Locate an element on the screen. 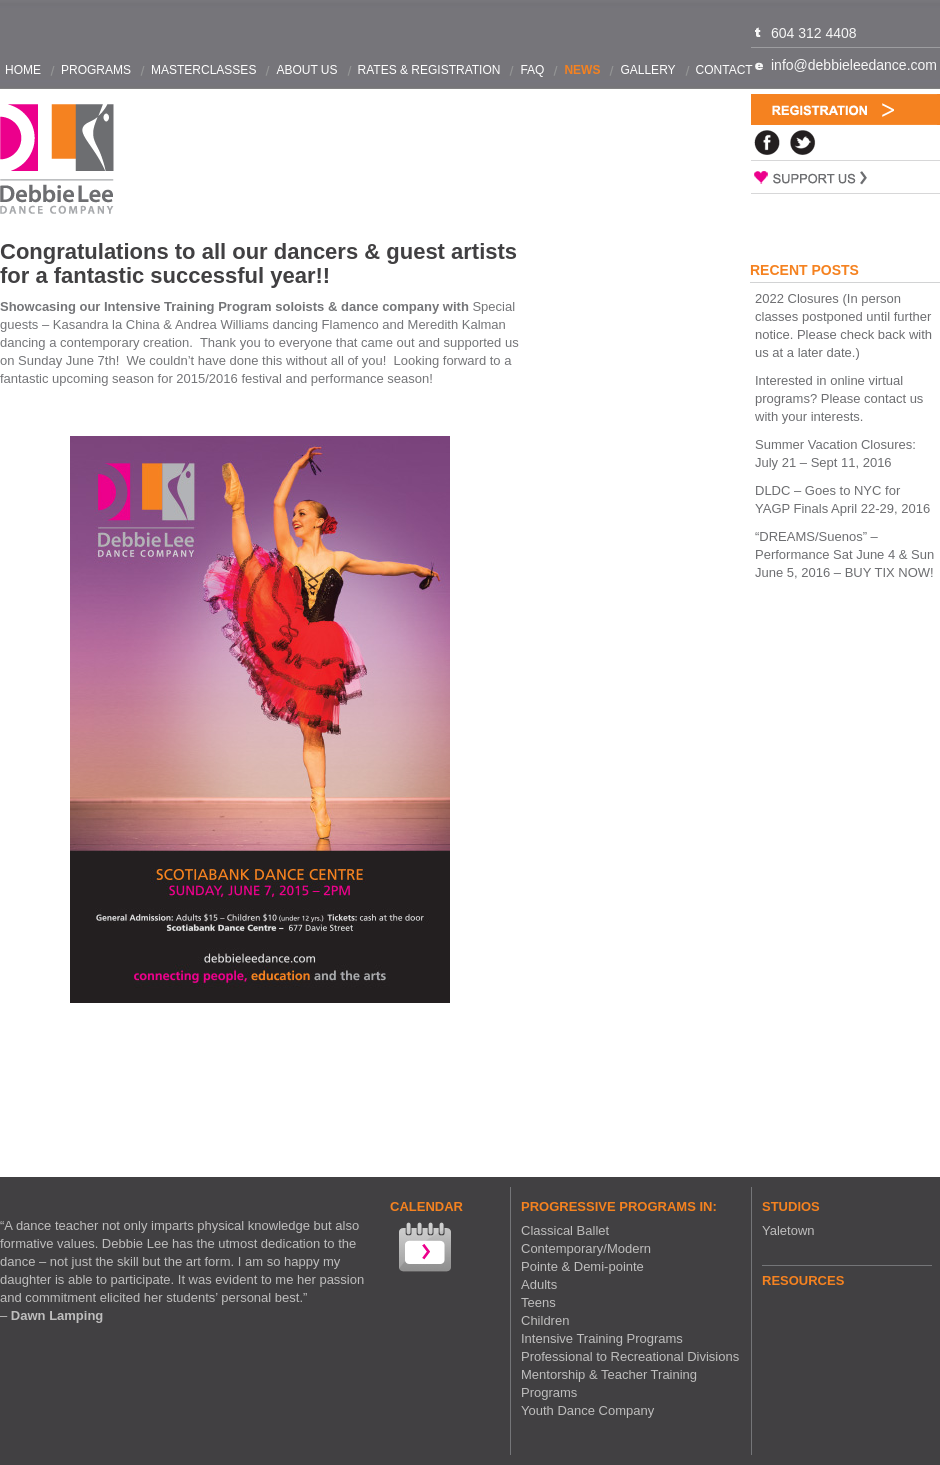  Yaletown is located at coordinates (788, 1230).